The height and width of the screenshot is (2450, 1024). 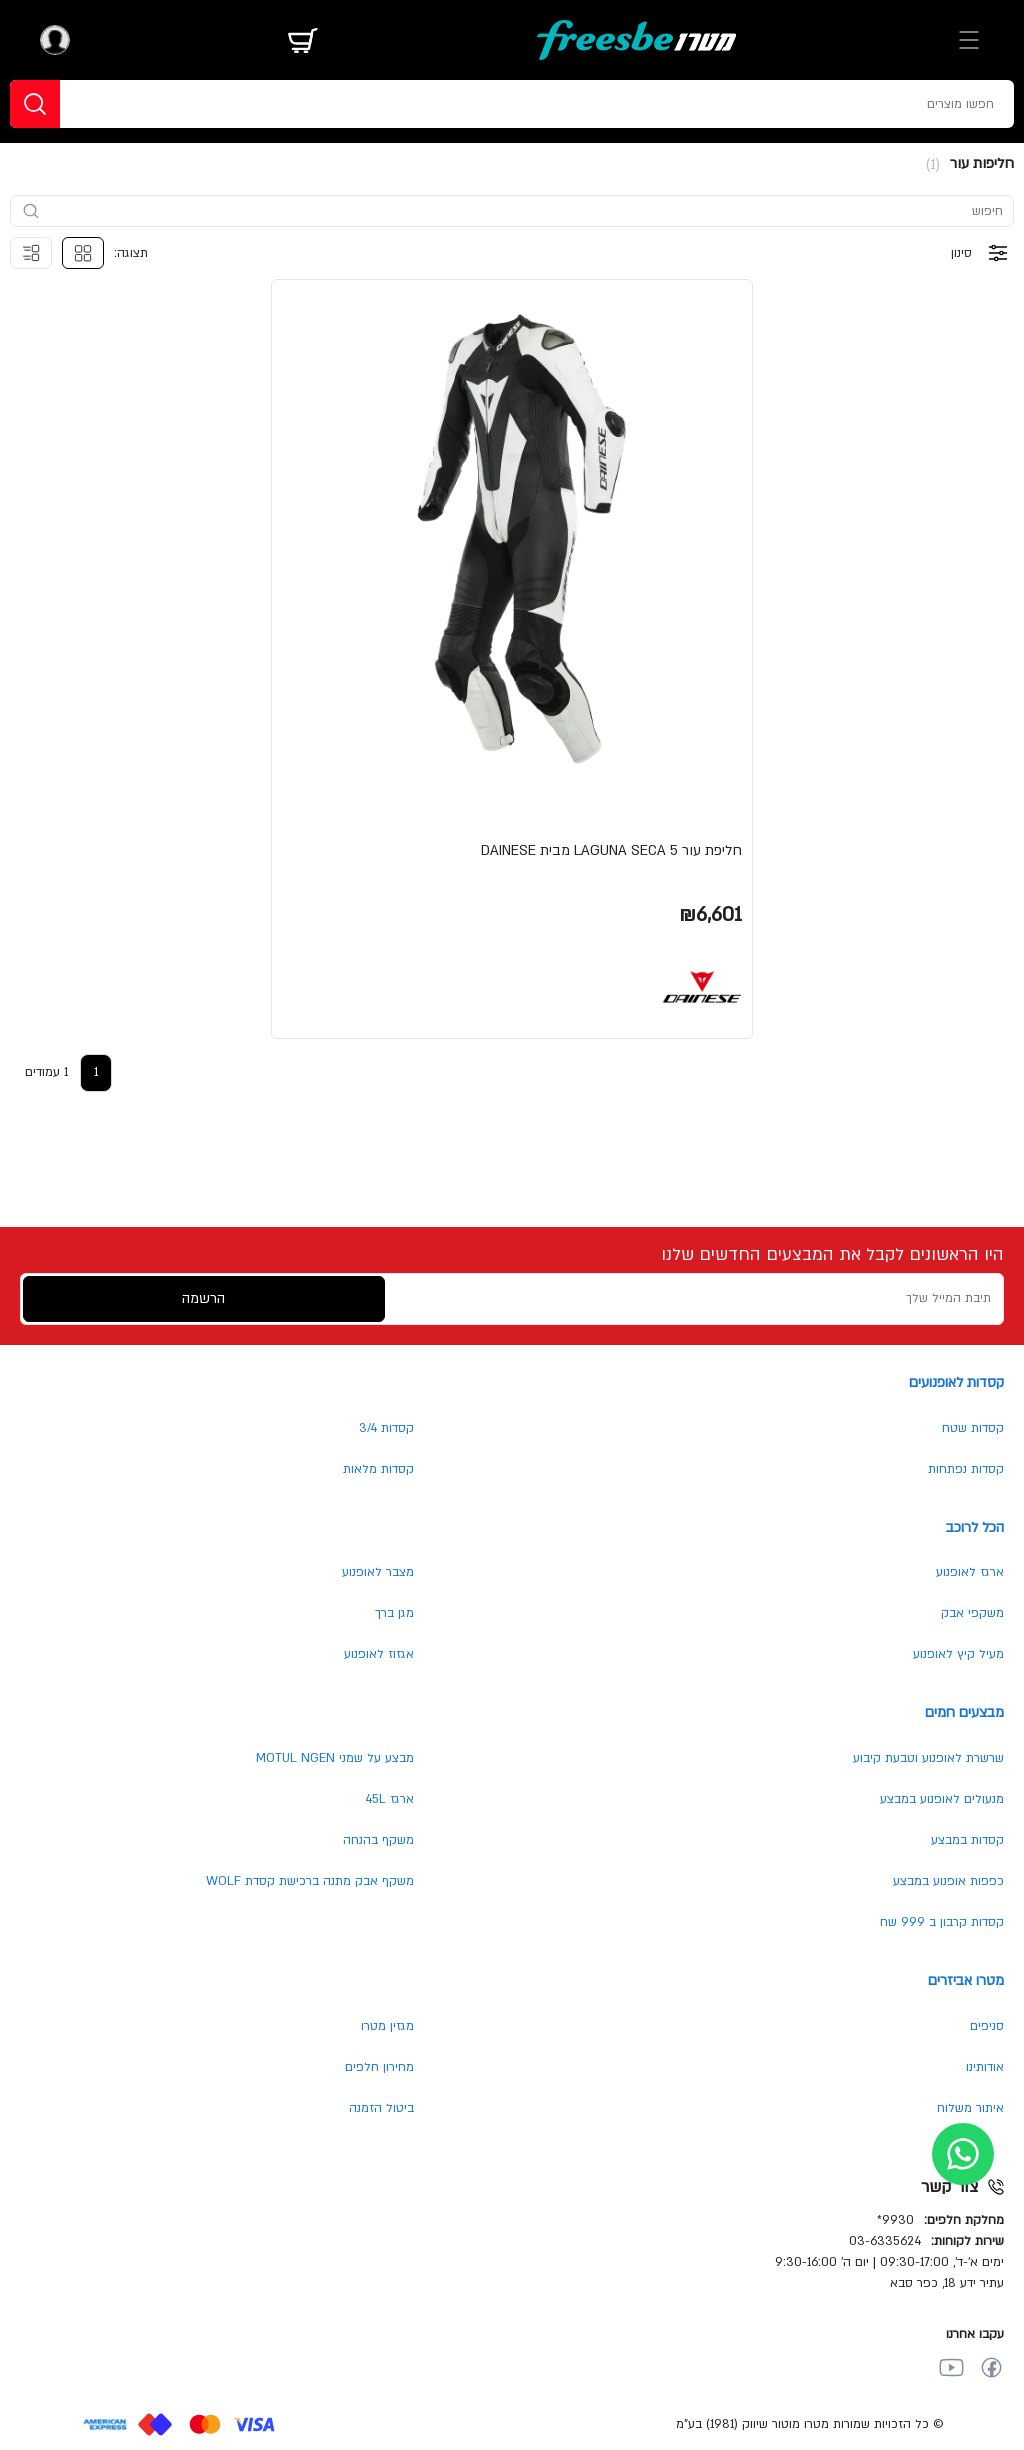 What do you see at coordinates (966, 1980) in the screenshot?
I see `מטרו אביזרים` at bounding box center [966, 1980].